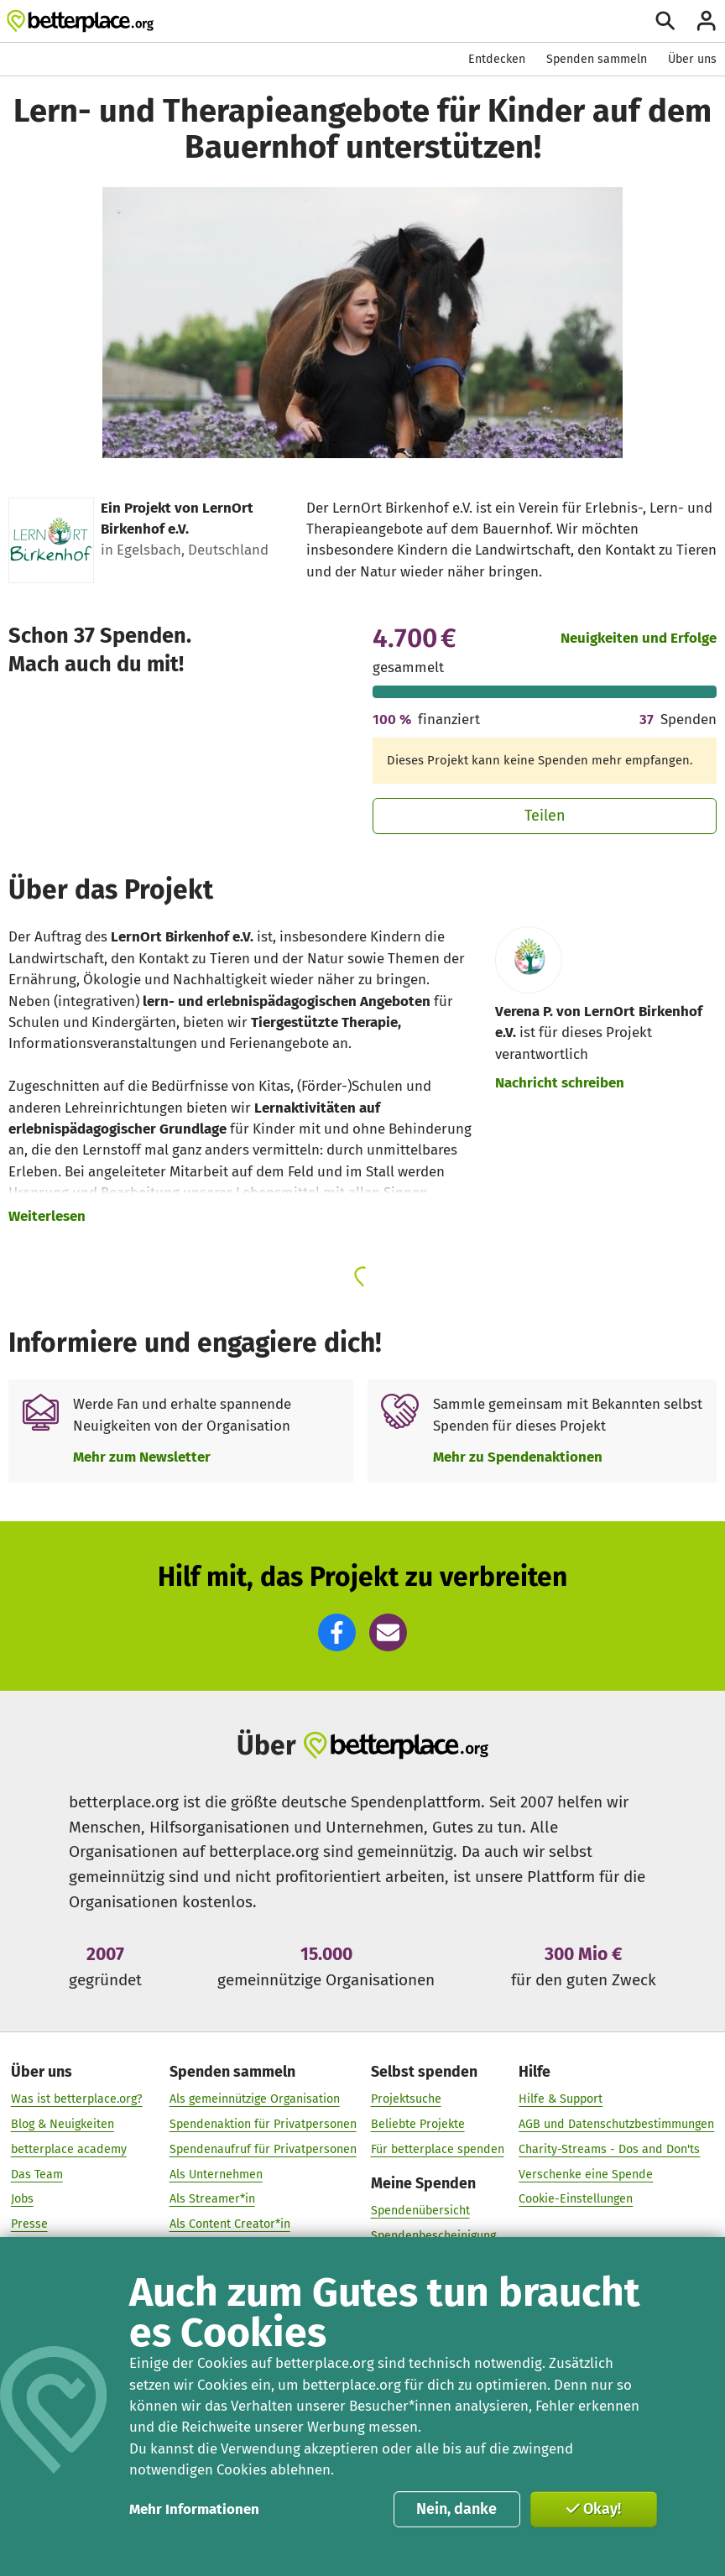 This screenshot has width=725, height=2576. Describe the element at coordinates (437, 2149) in the screenshot. I see `Für betterplace spenden` at that location.